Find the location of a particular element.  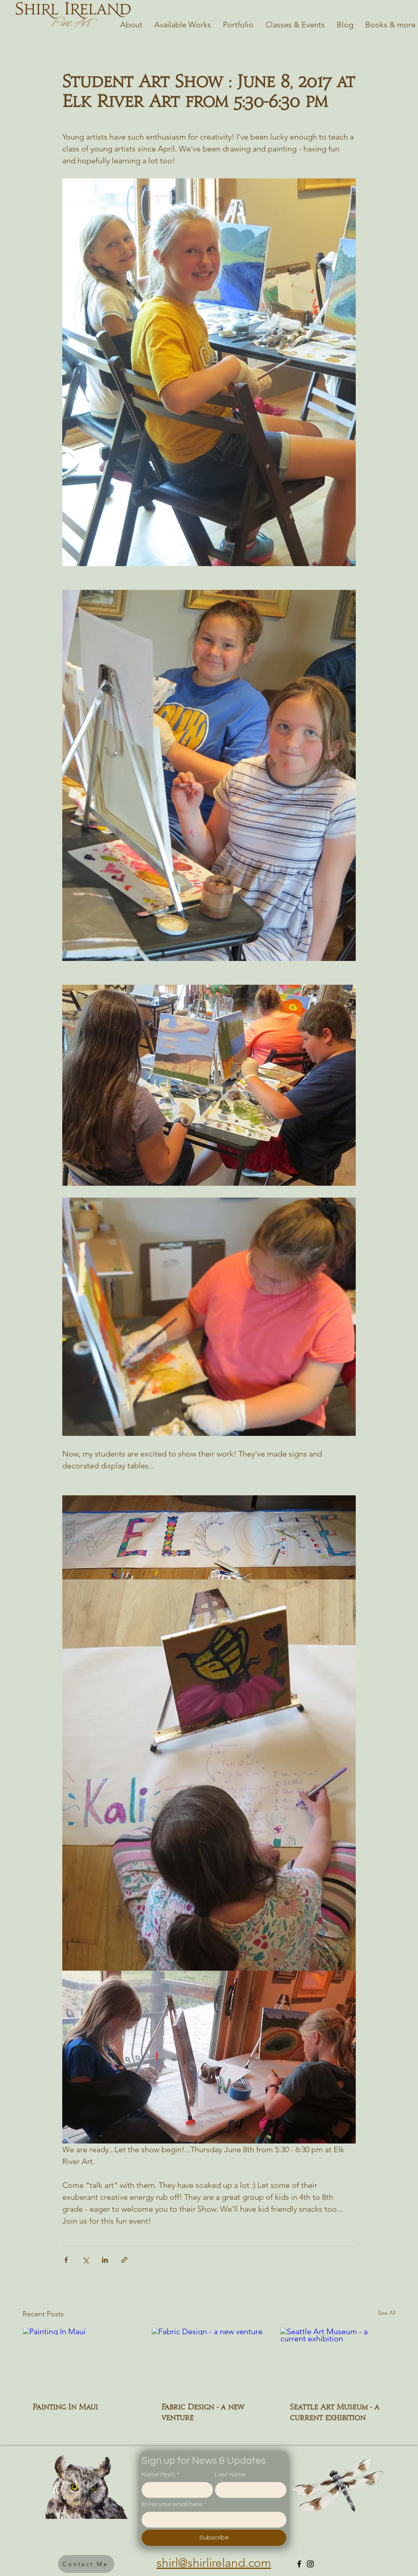

[Seattle Art Museum - a current exhibition] is located at coordinates (337, 2360).